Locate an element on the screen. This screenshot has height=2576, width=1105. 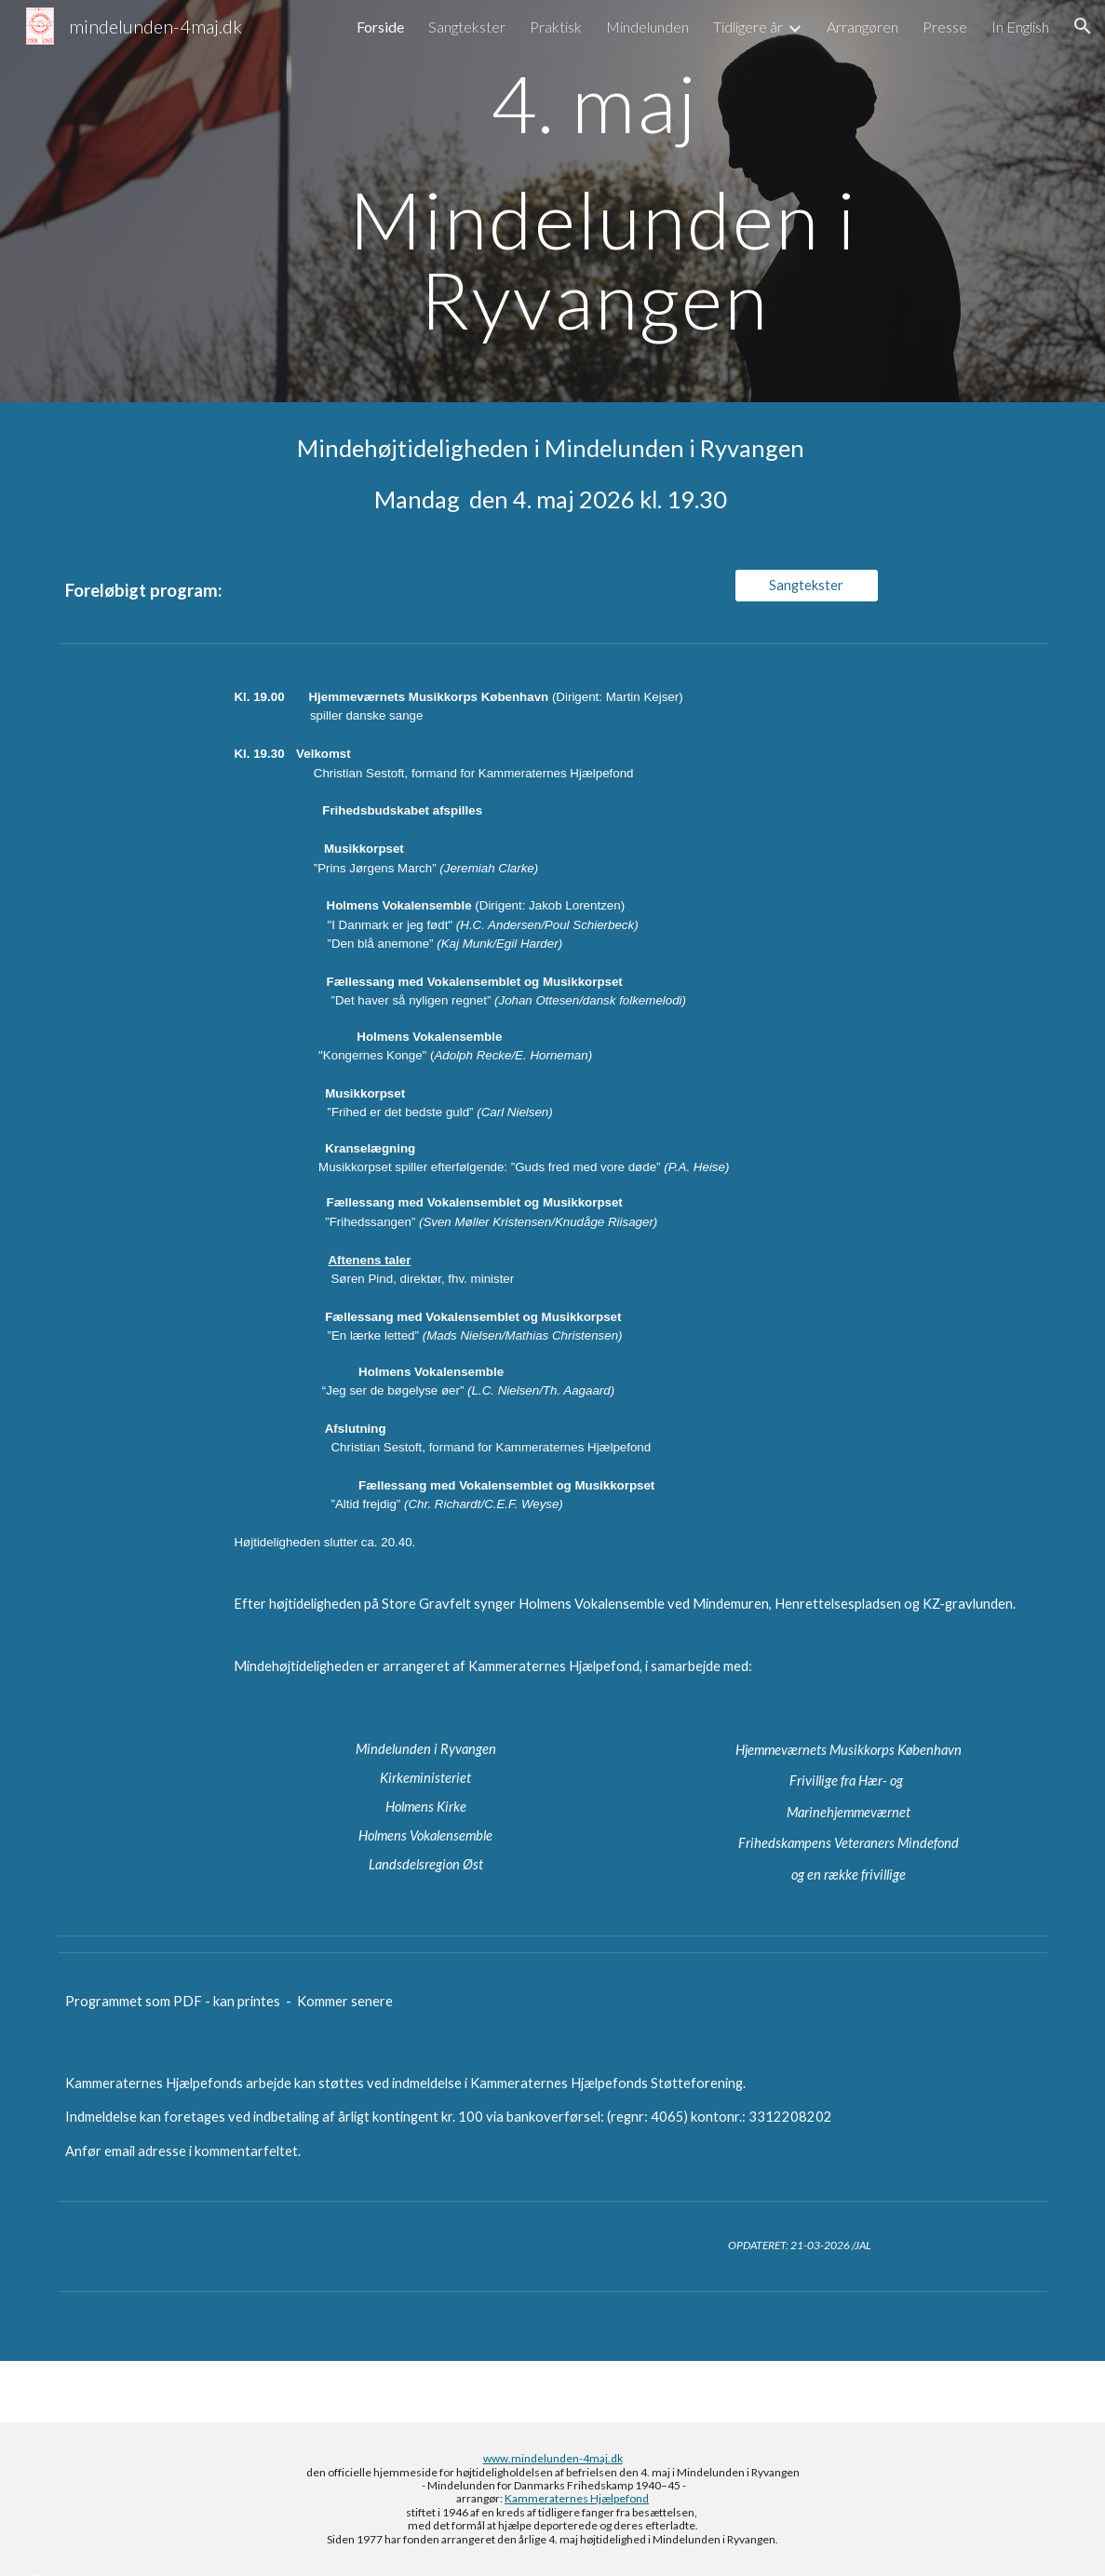
Presse [link] is located at coordinates (945, 26).